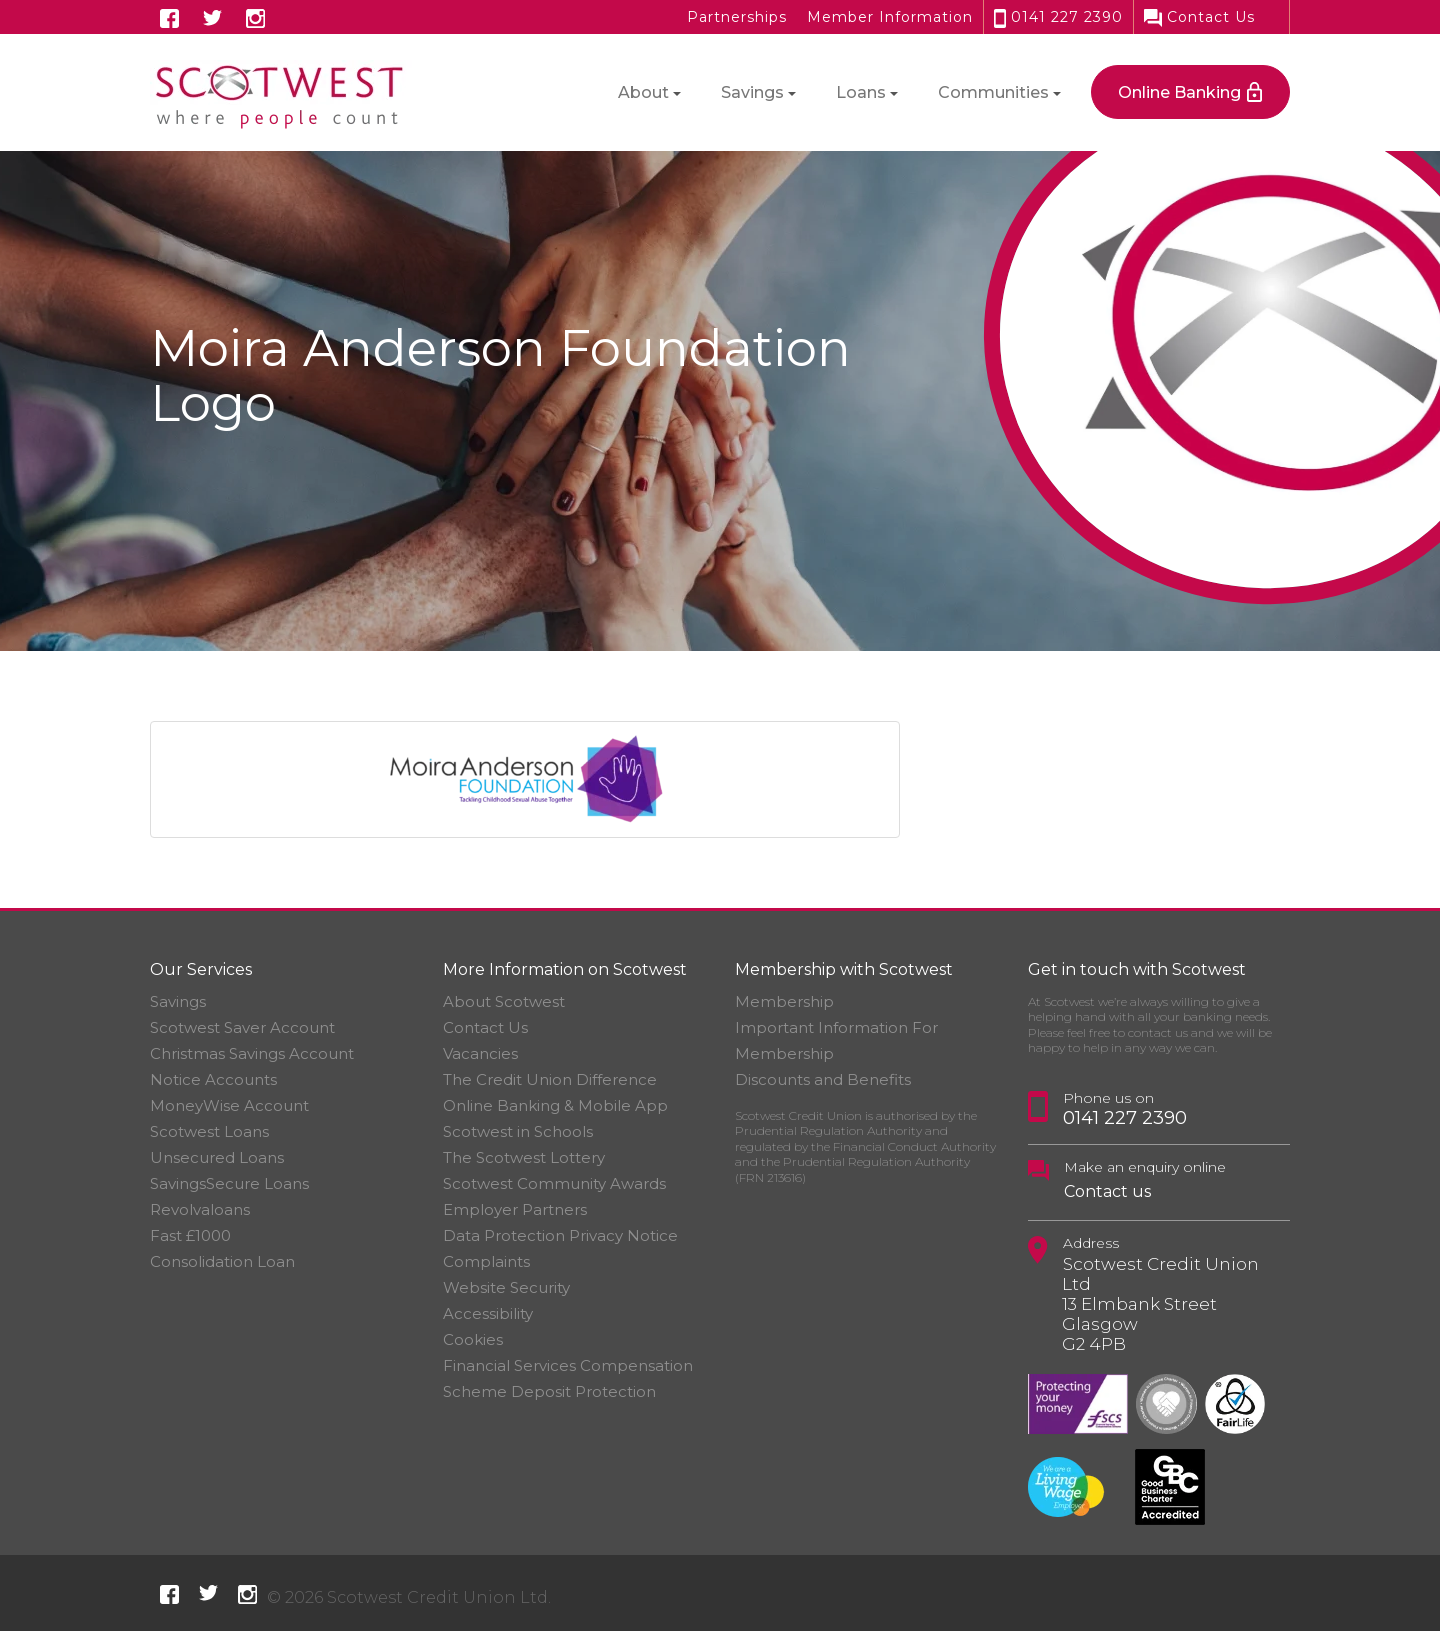 This screenshot has height=1631, width=1440. What do you see at coordinates (1107, 1191) in the screenshot?
I see `Contact us` at bounding box center [1107, 1191].